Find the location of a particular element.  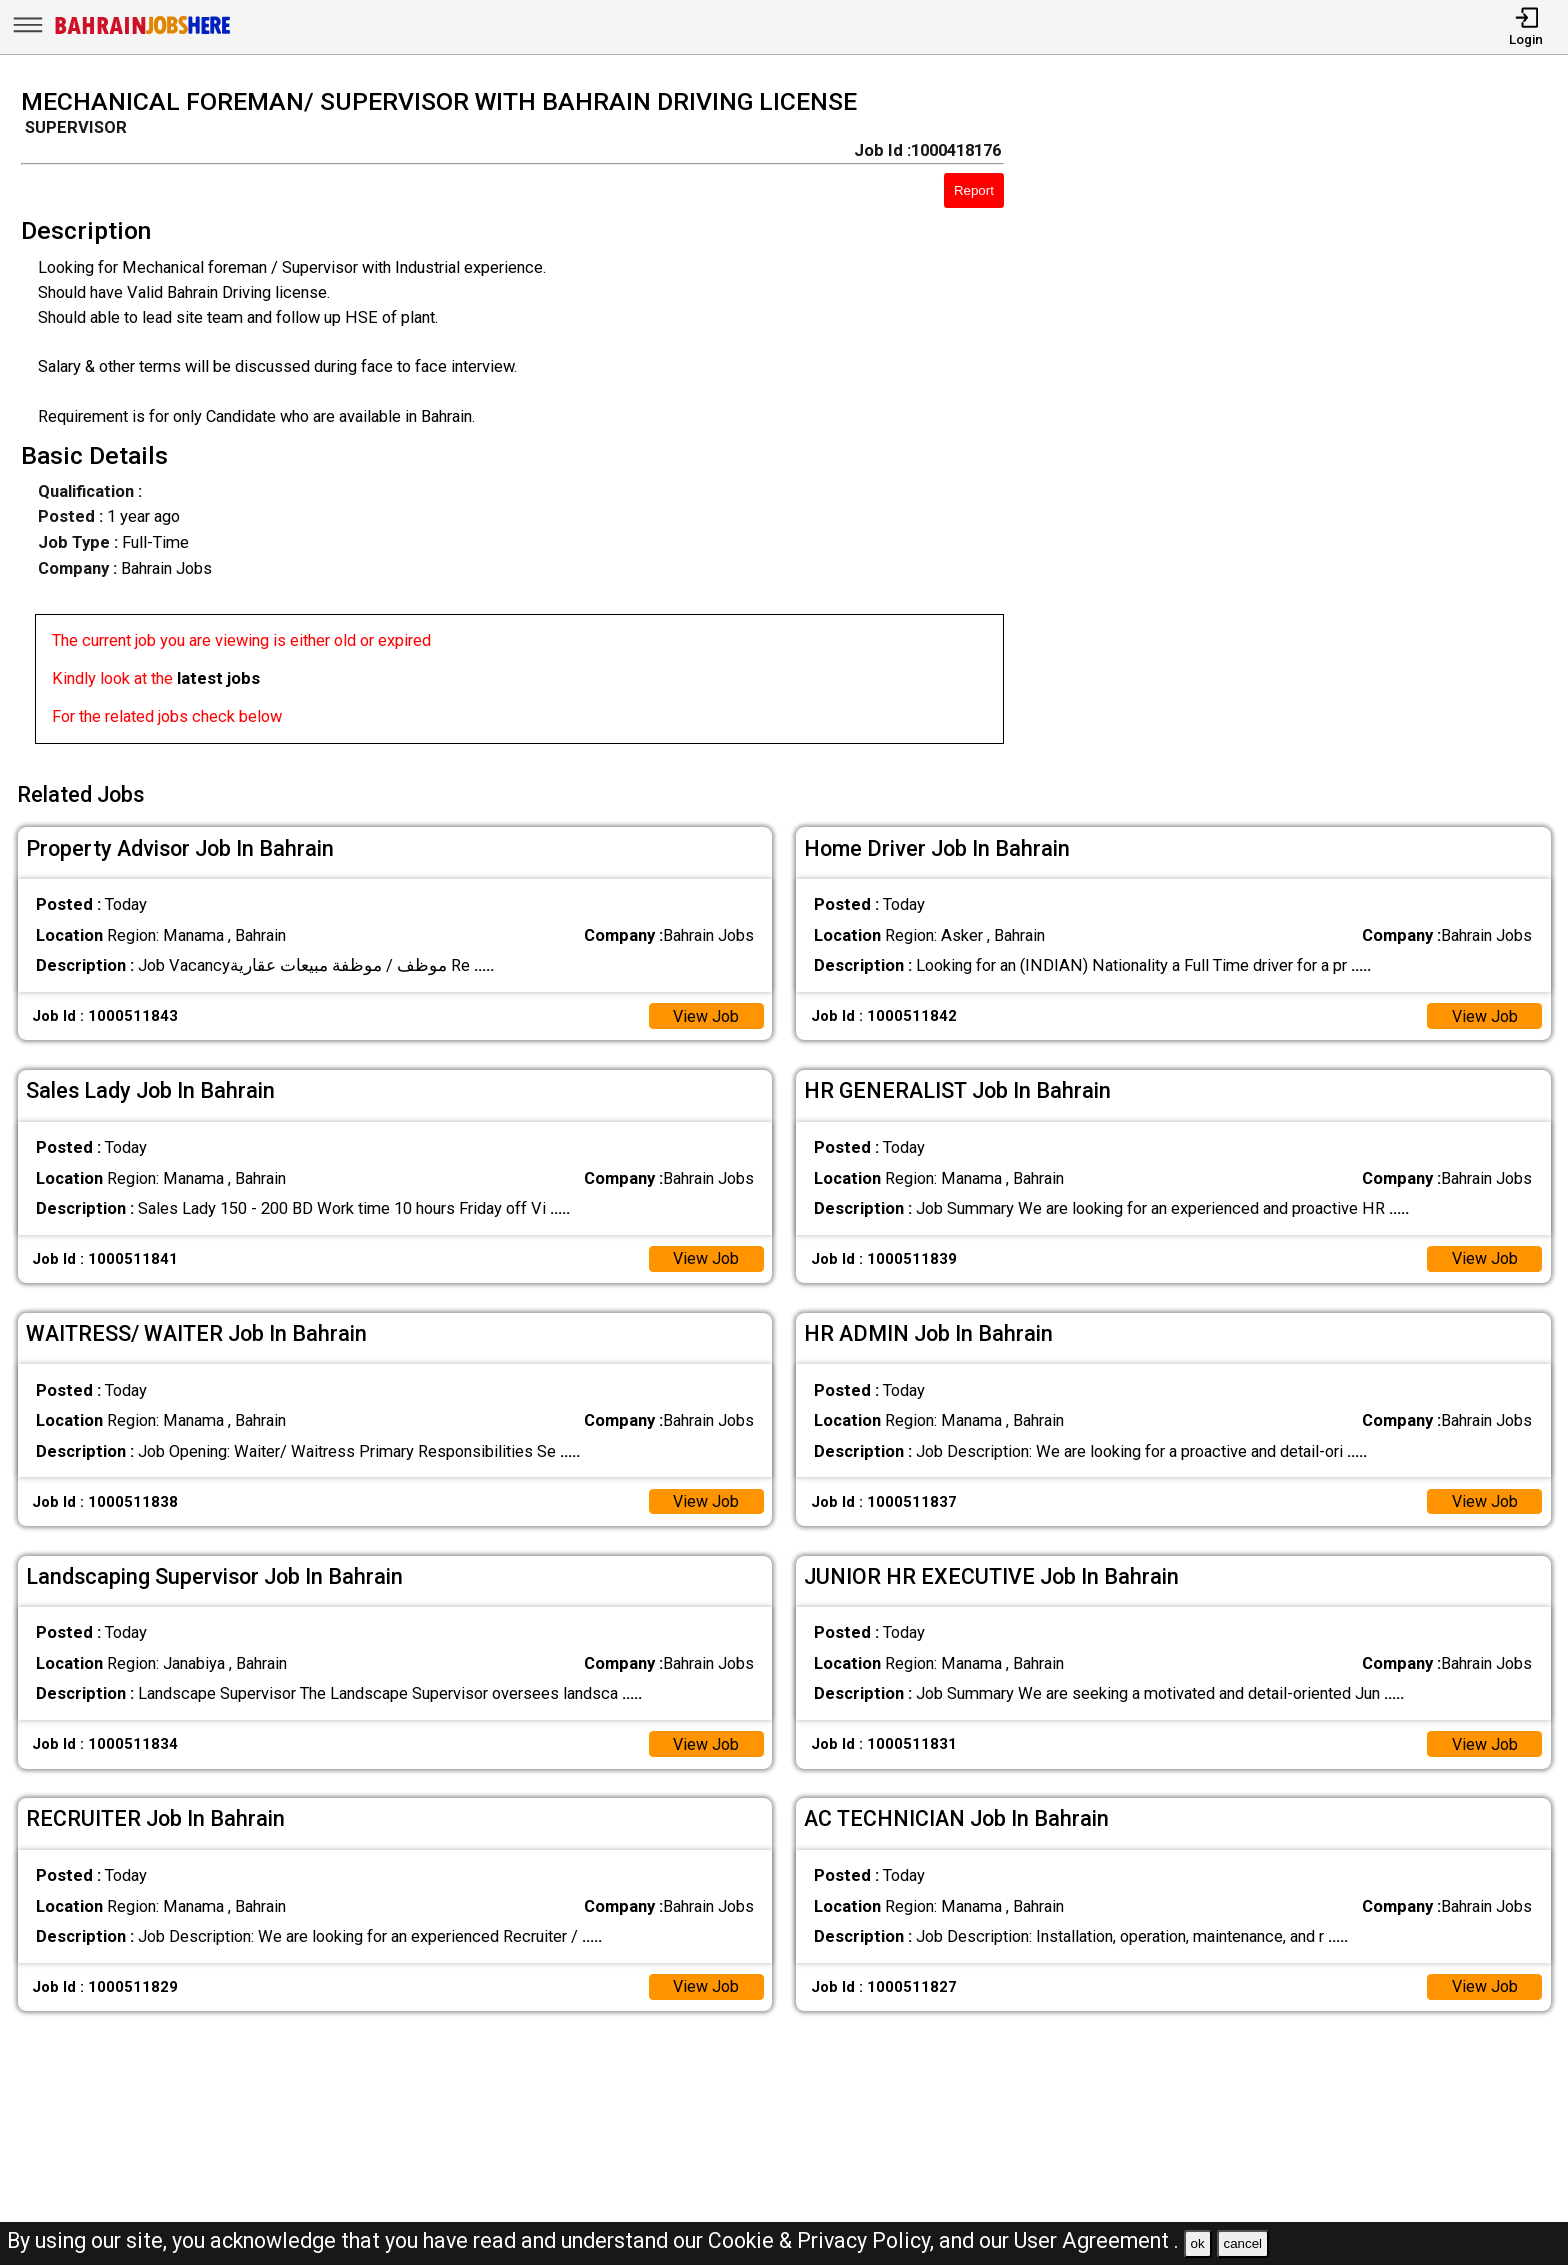

cancel is located at coordinates (1242, 2243).